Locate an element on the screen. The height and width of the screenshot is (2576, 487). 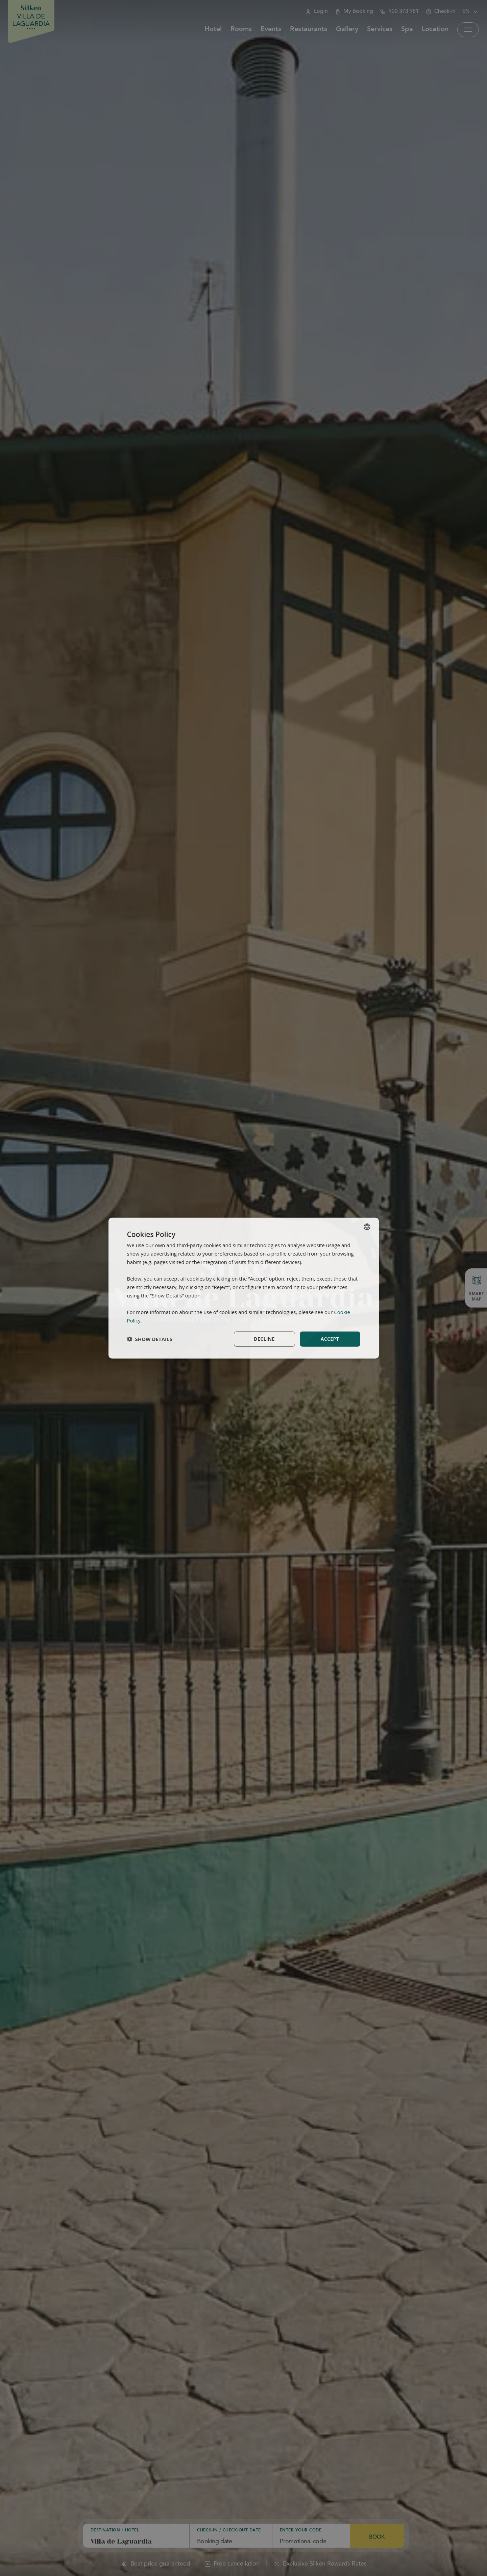
Accept [button] is located at coordinates (330, 1339).